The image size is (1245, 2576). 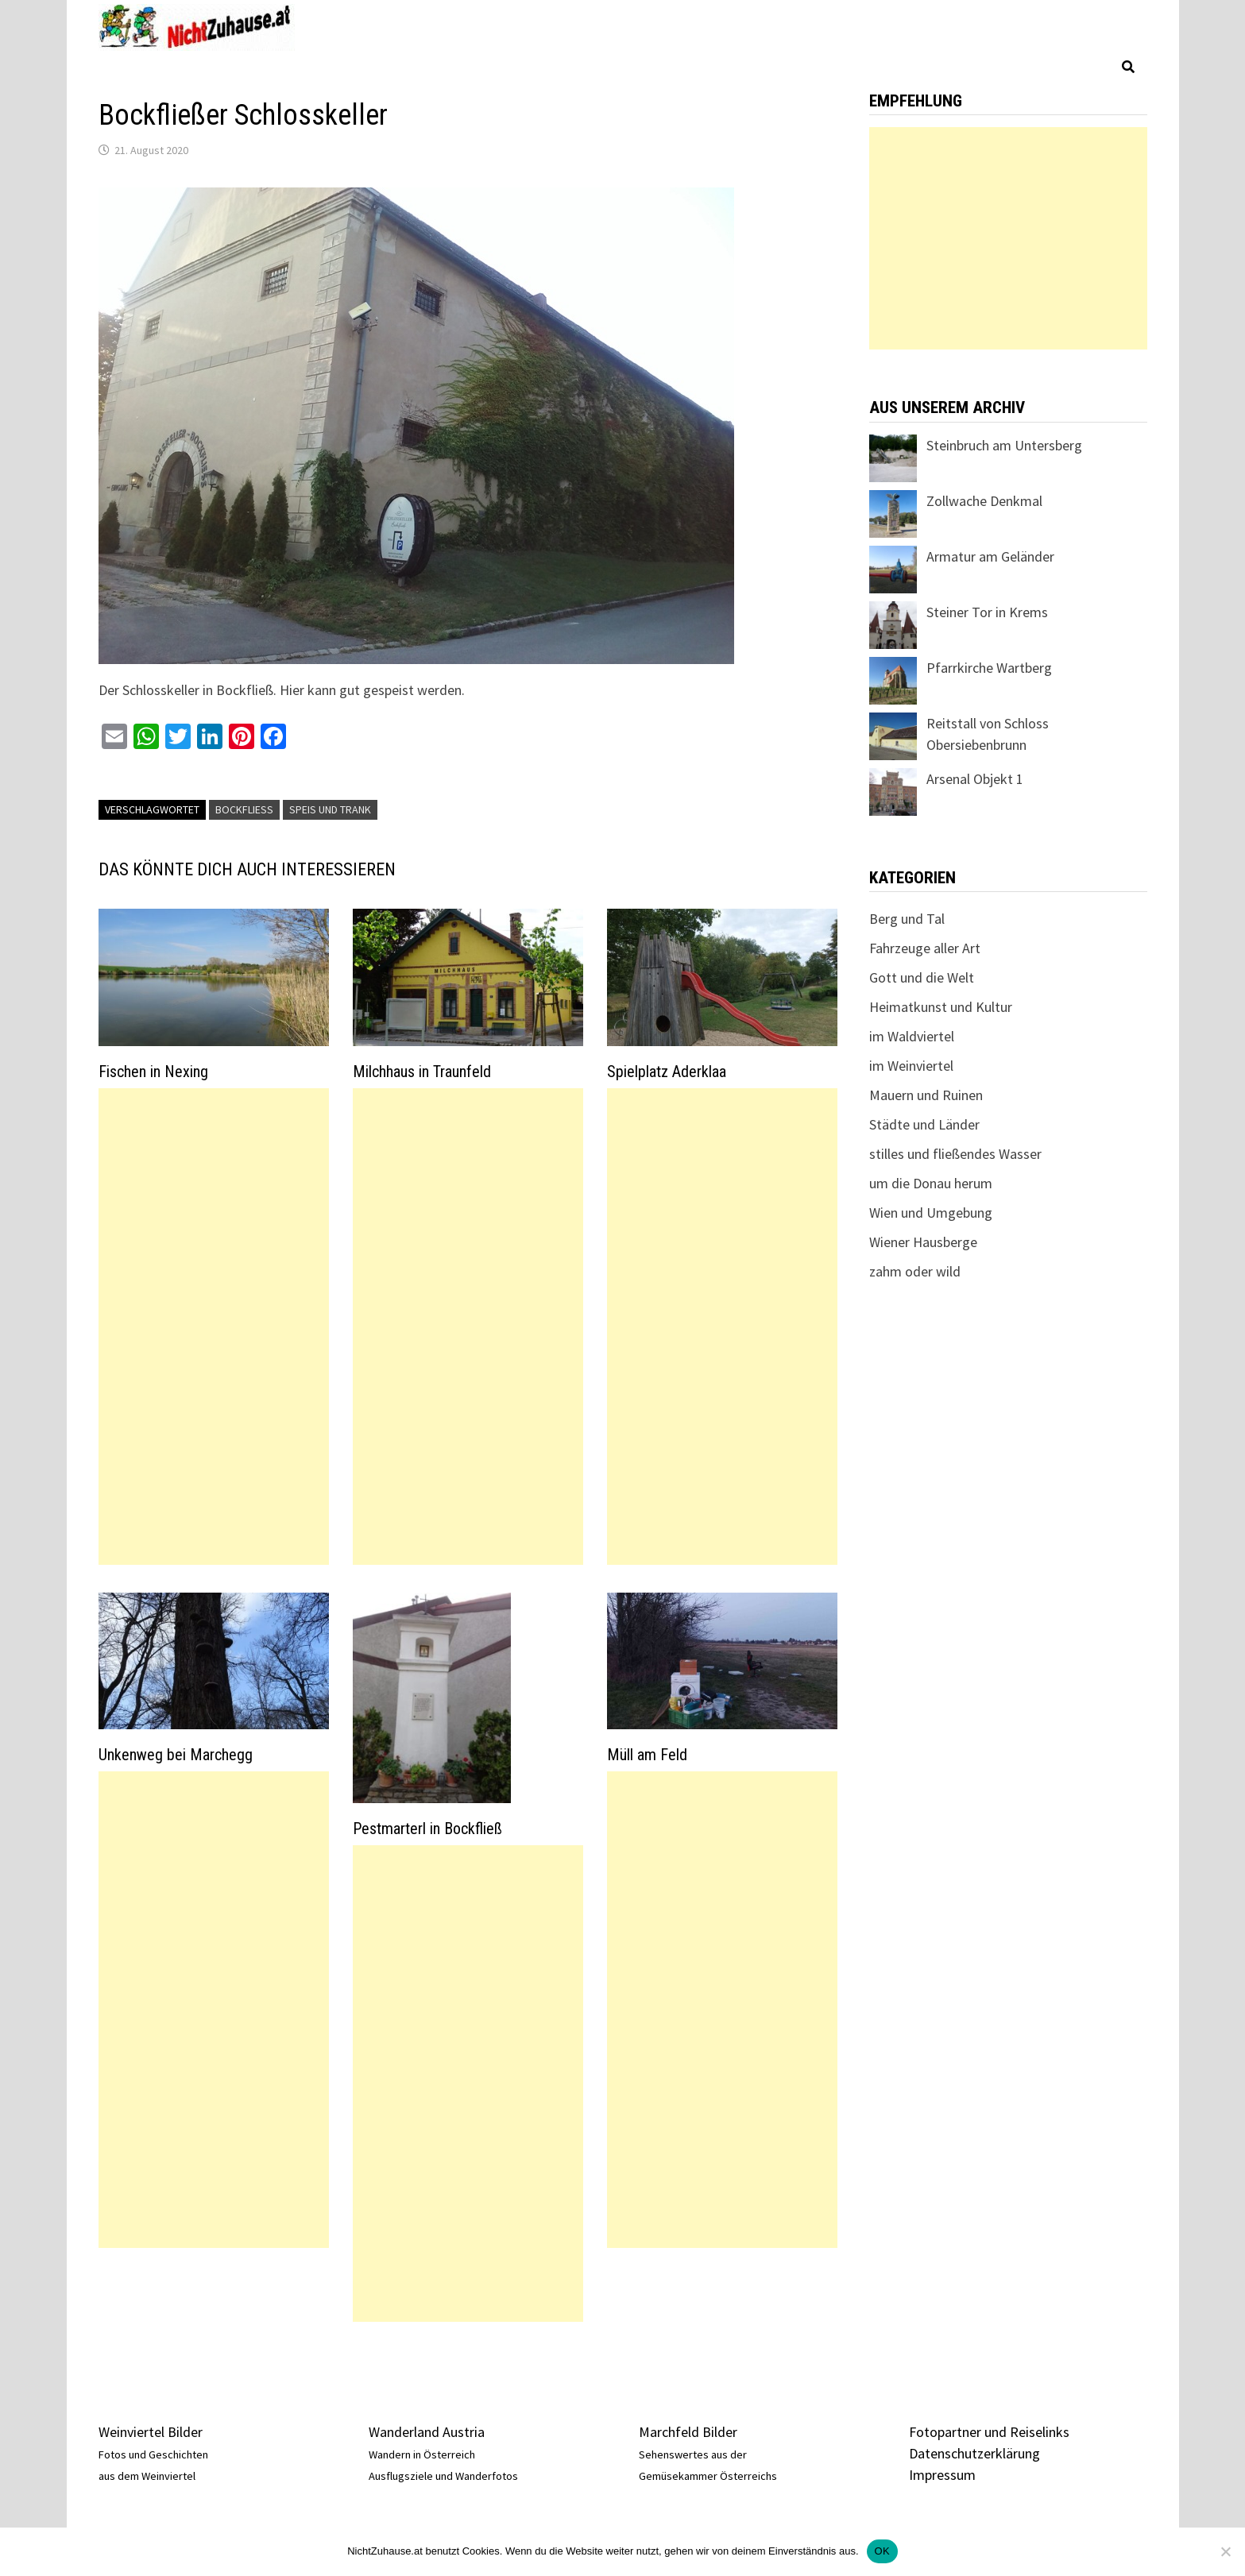 I want to click on im Weinviertel, so click(x=911, y=1065).